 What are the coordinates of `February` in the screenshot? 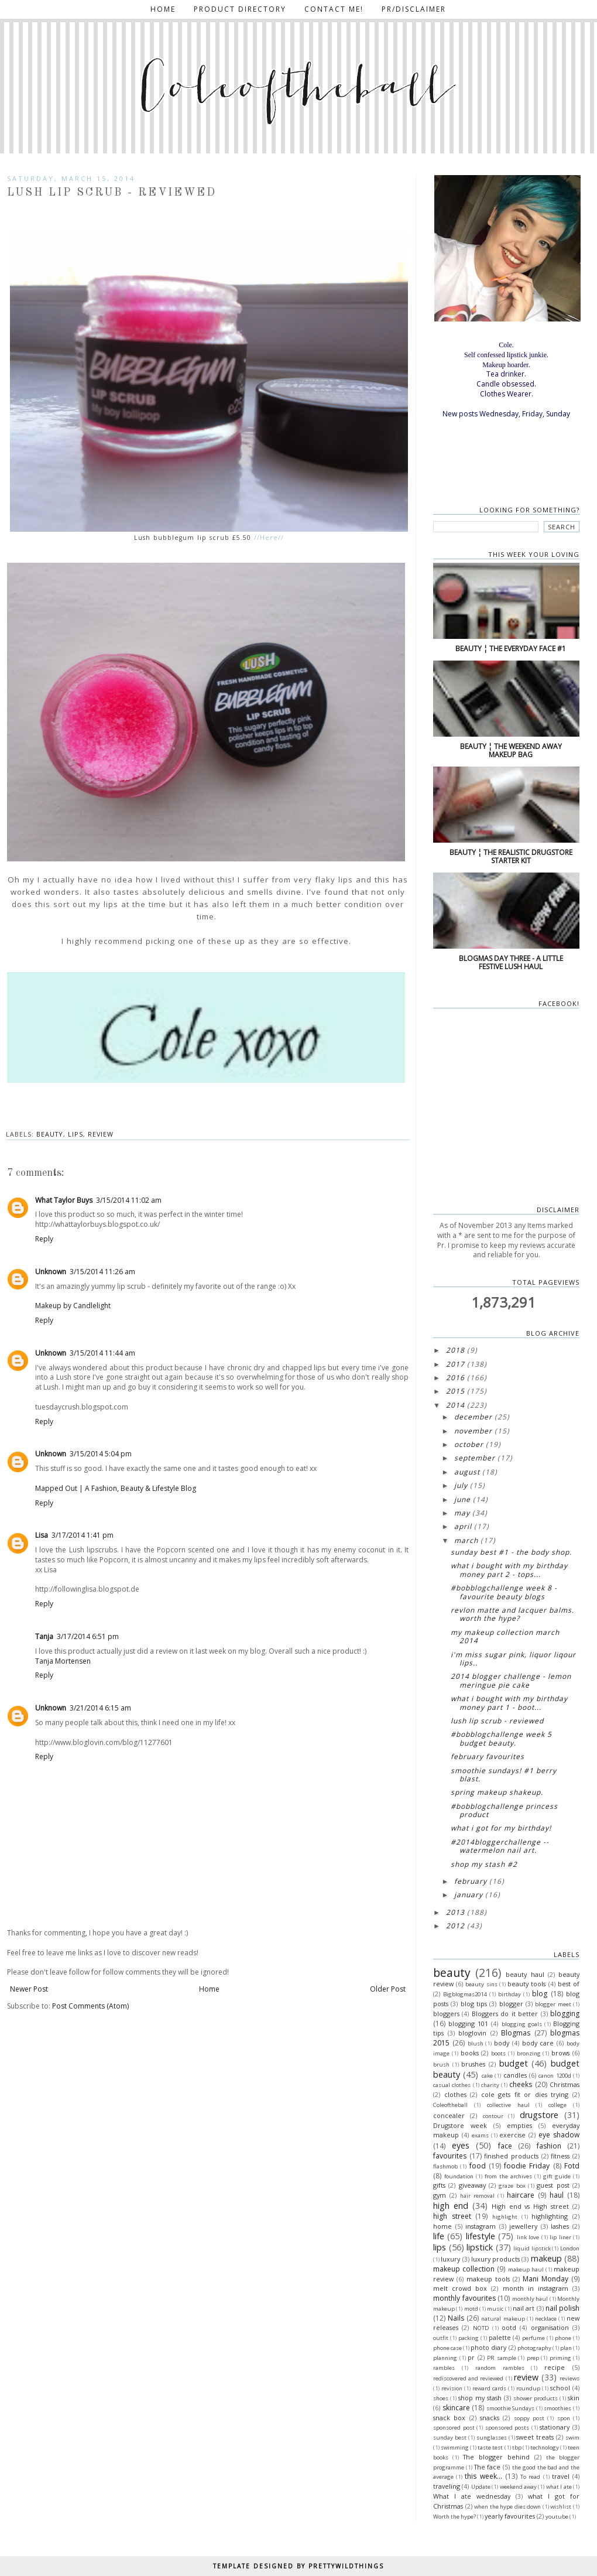 It's located at (470, 1881).